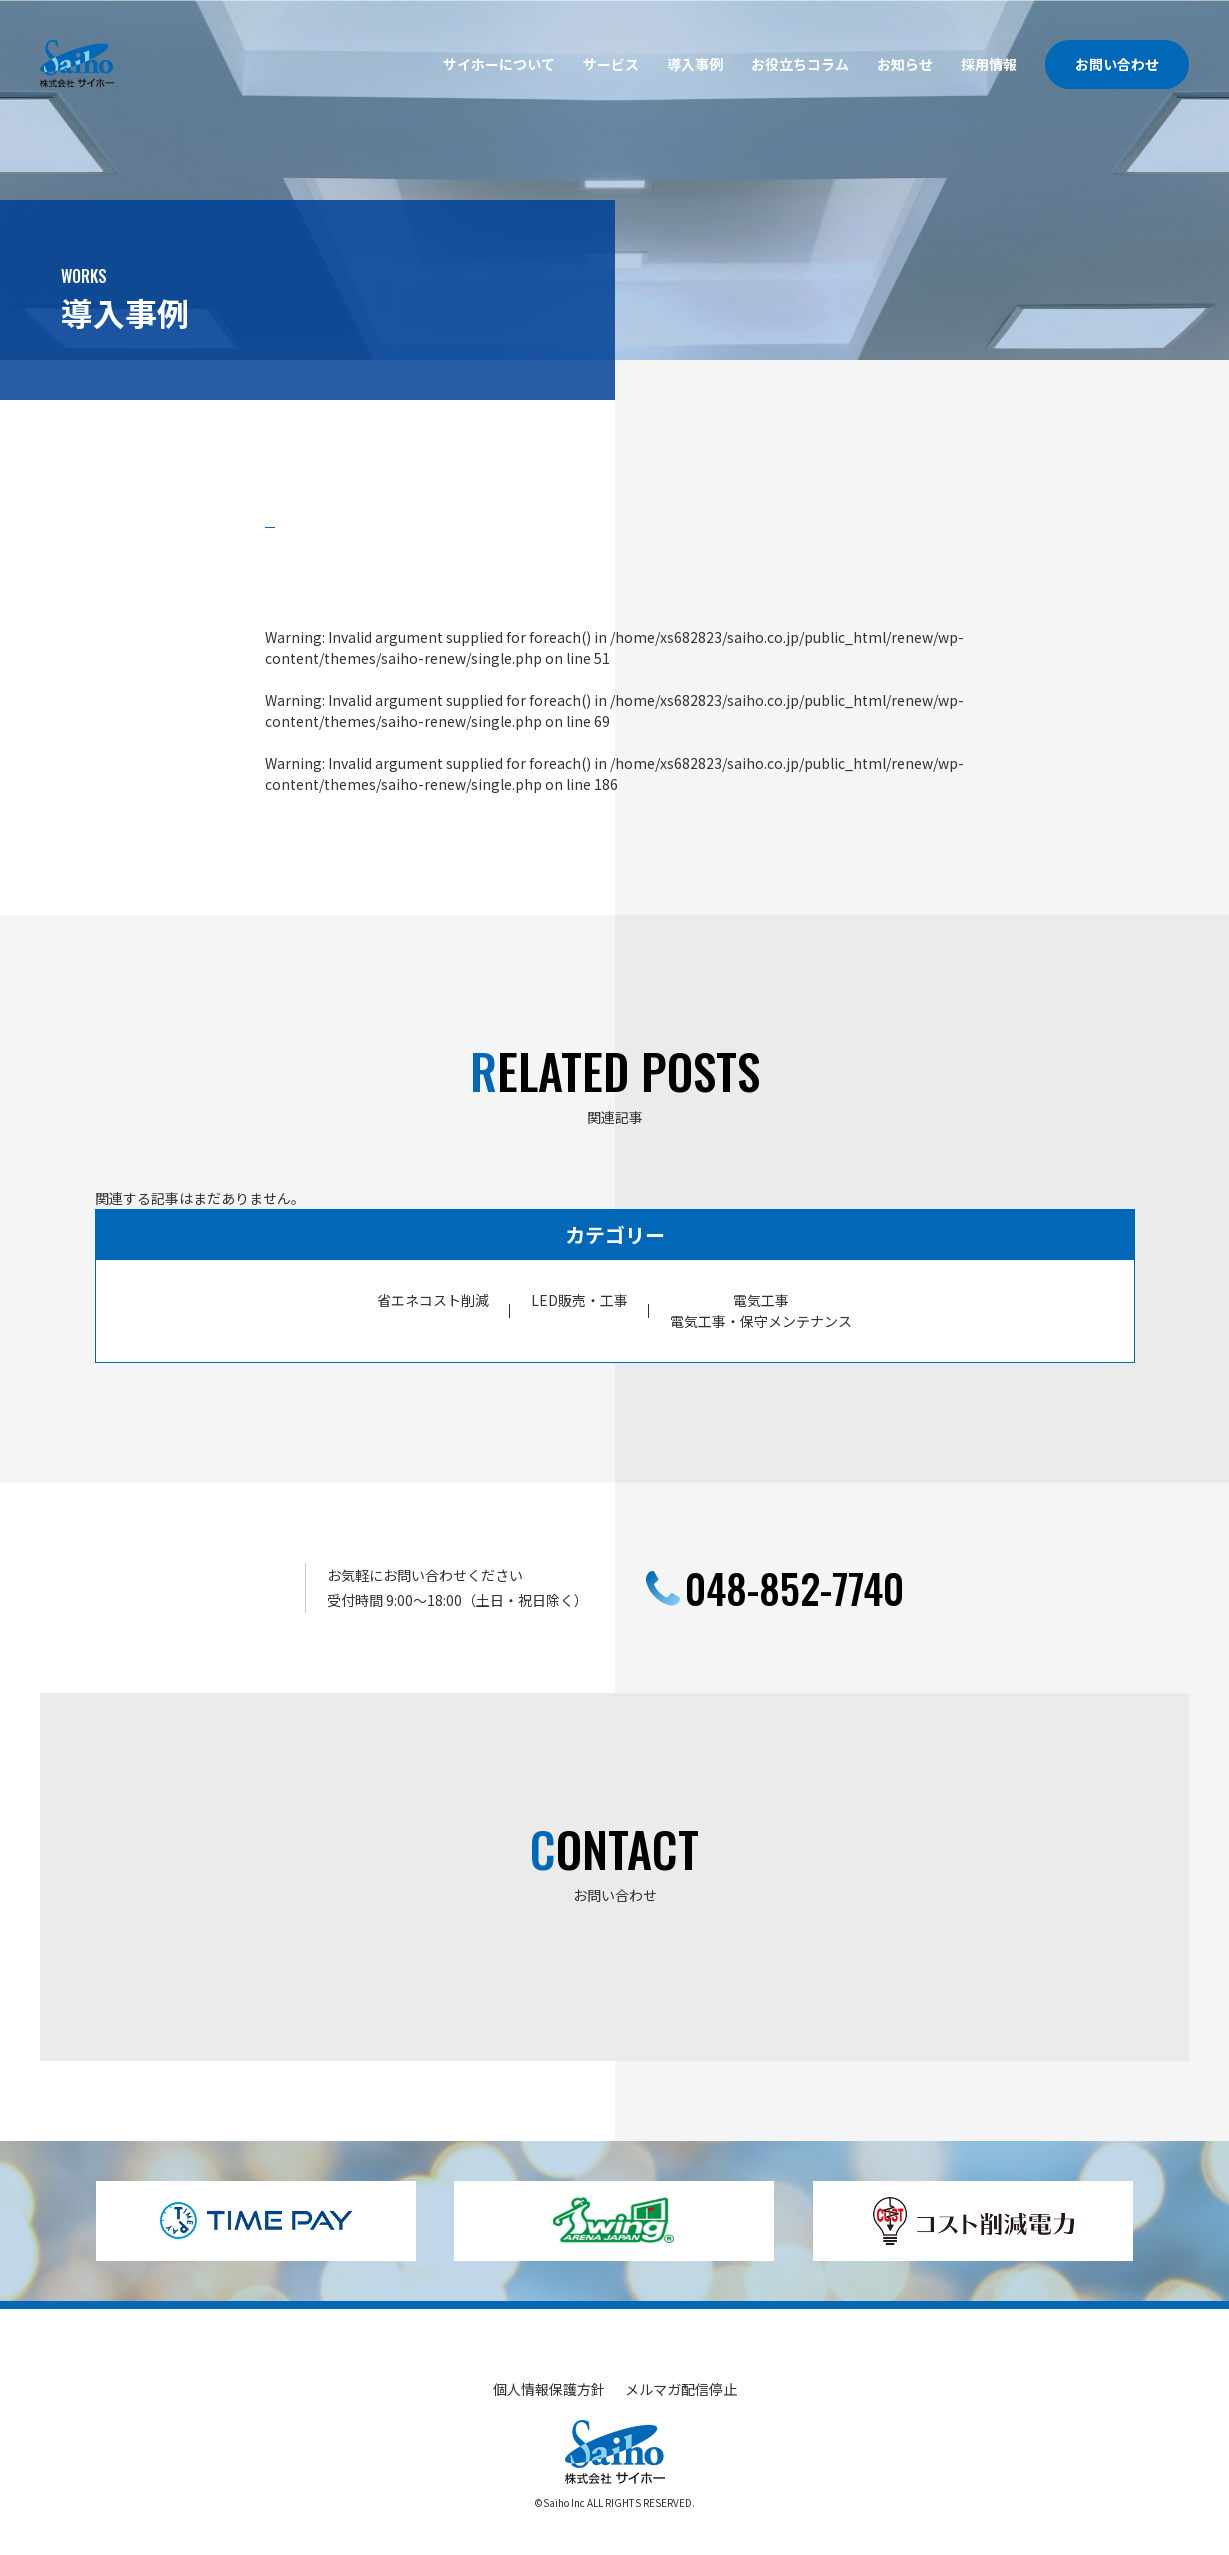 Image resolution: width=1229 pixels, height=2555 pixels. What do you see at coordinates (549, 2389) in the screenshot?
I see `個人情報保護方針` at bounding box center [549, 2389].